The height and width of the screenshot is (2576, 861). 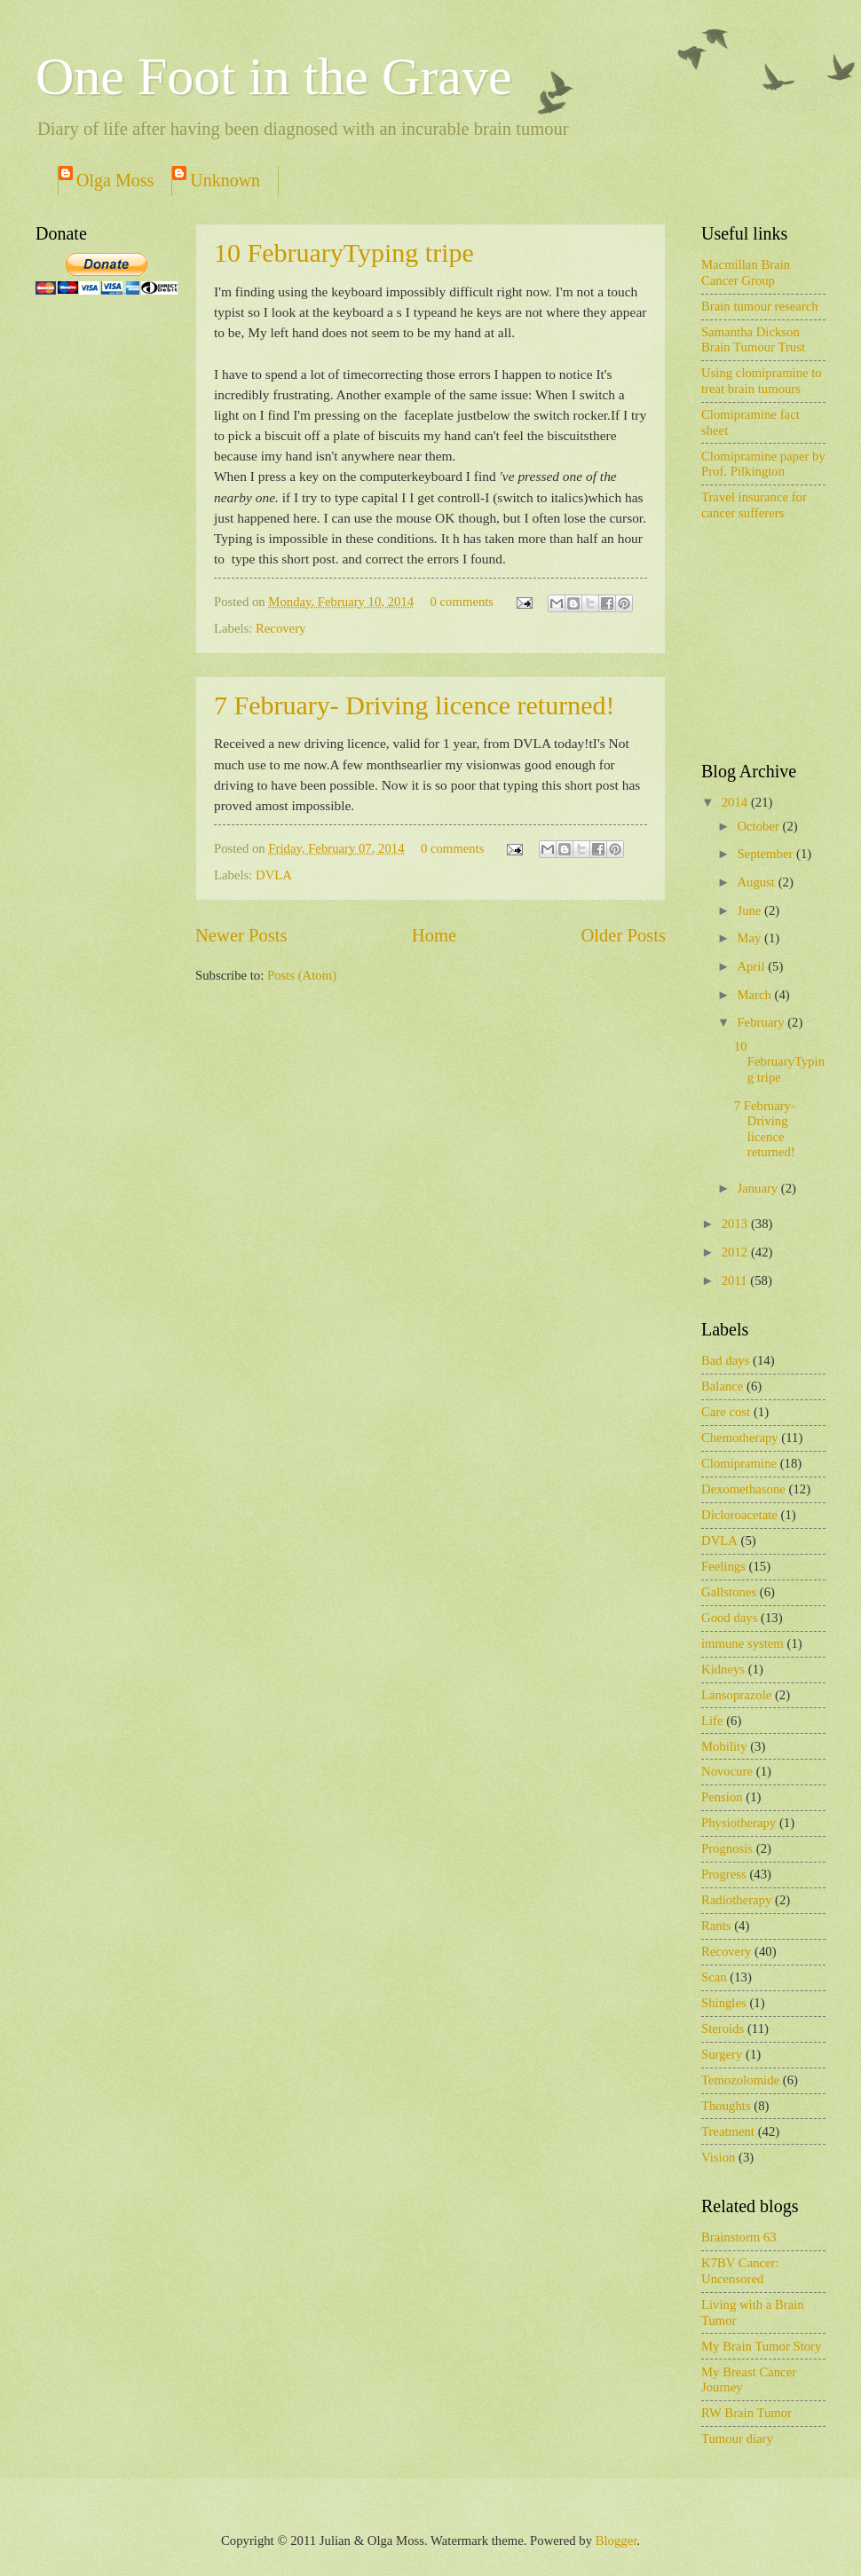 I want to click on January, so click(x=758, y=1188).